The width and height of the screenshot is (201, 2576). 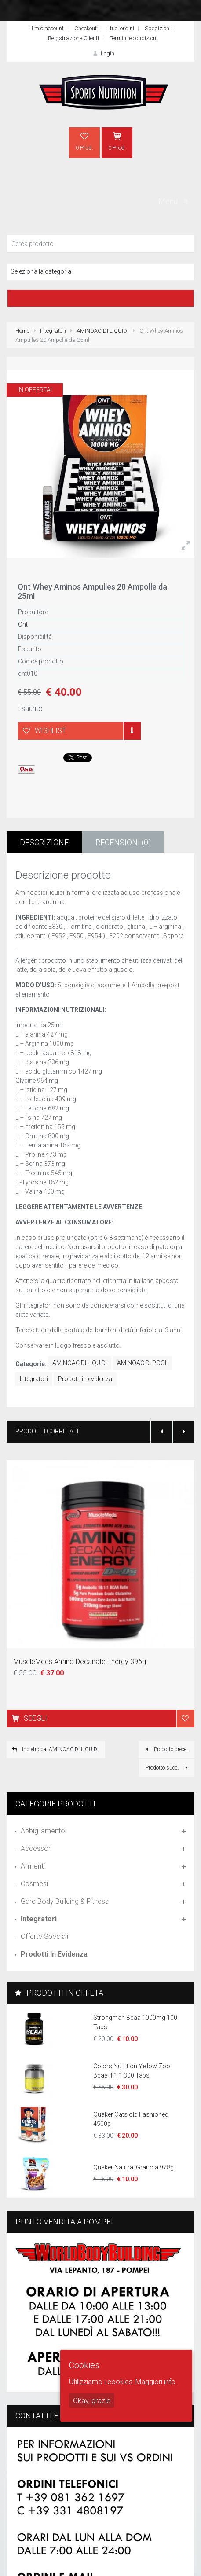 What do you see at coordinates (133, 2167) in the screenshot?
I see `Quaker Natural Granola 978g` at bounding box center [133, 2167].